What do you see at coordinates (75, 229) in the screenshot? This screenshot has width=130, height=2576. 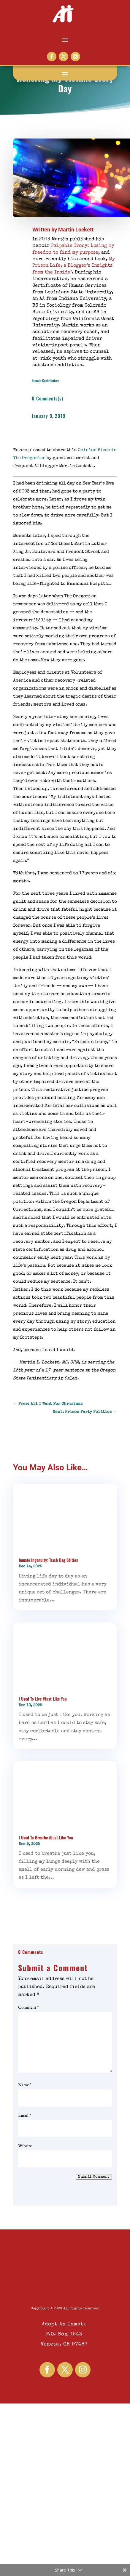 I see `Martin Lockett` at bounding box center [75, 229].